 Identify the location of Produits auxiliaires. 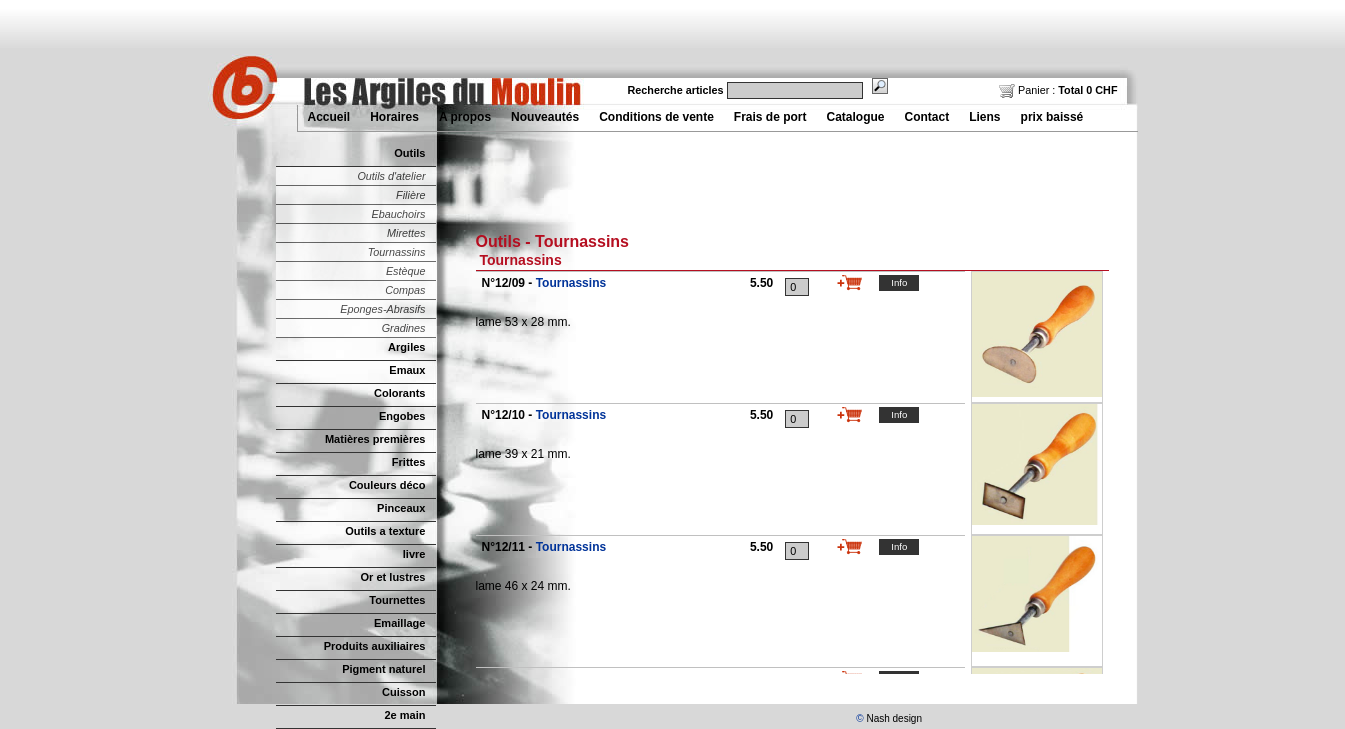
(375, 646).